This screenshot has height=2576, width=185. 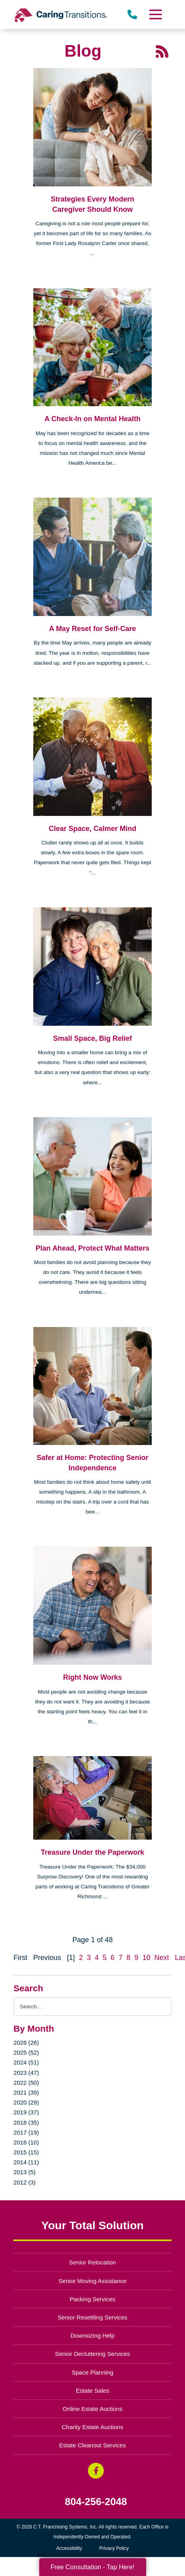 I want to click on Senior Relocation, so click(x=92, y=2262).